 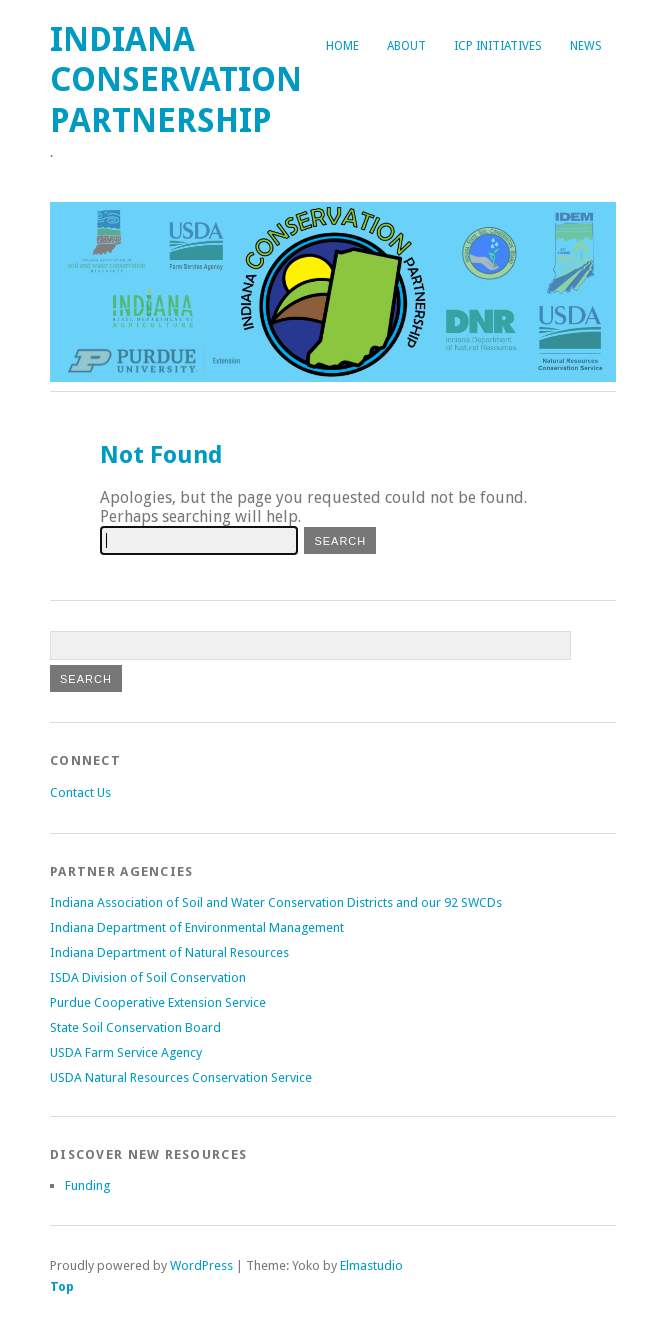 What do you see at coordinates (126, 1052) in the screenshot?
I see `USDA Farm Service Agency` at bounding box center [126, 1052].